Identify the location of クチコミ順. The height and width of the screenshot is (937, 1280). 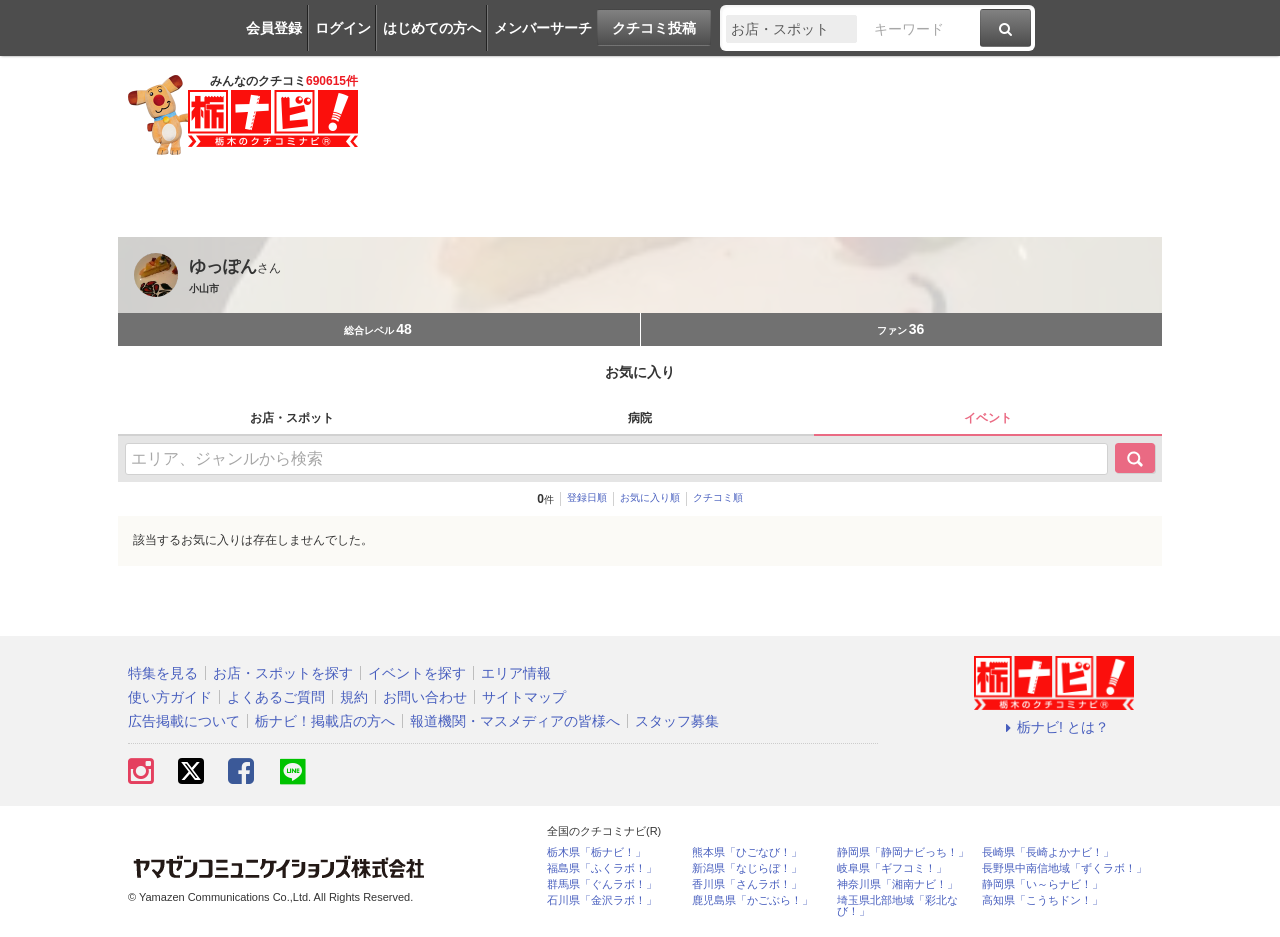
(718, 497).